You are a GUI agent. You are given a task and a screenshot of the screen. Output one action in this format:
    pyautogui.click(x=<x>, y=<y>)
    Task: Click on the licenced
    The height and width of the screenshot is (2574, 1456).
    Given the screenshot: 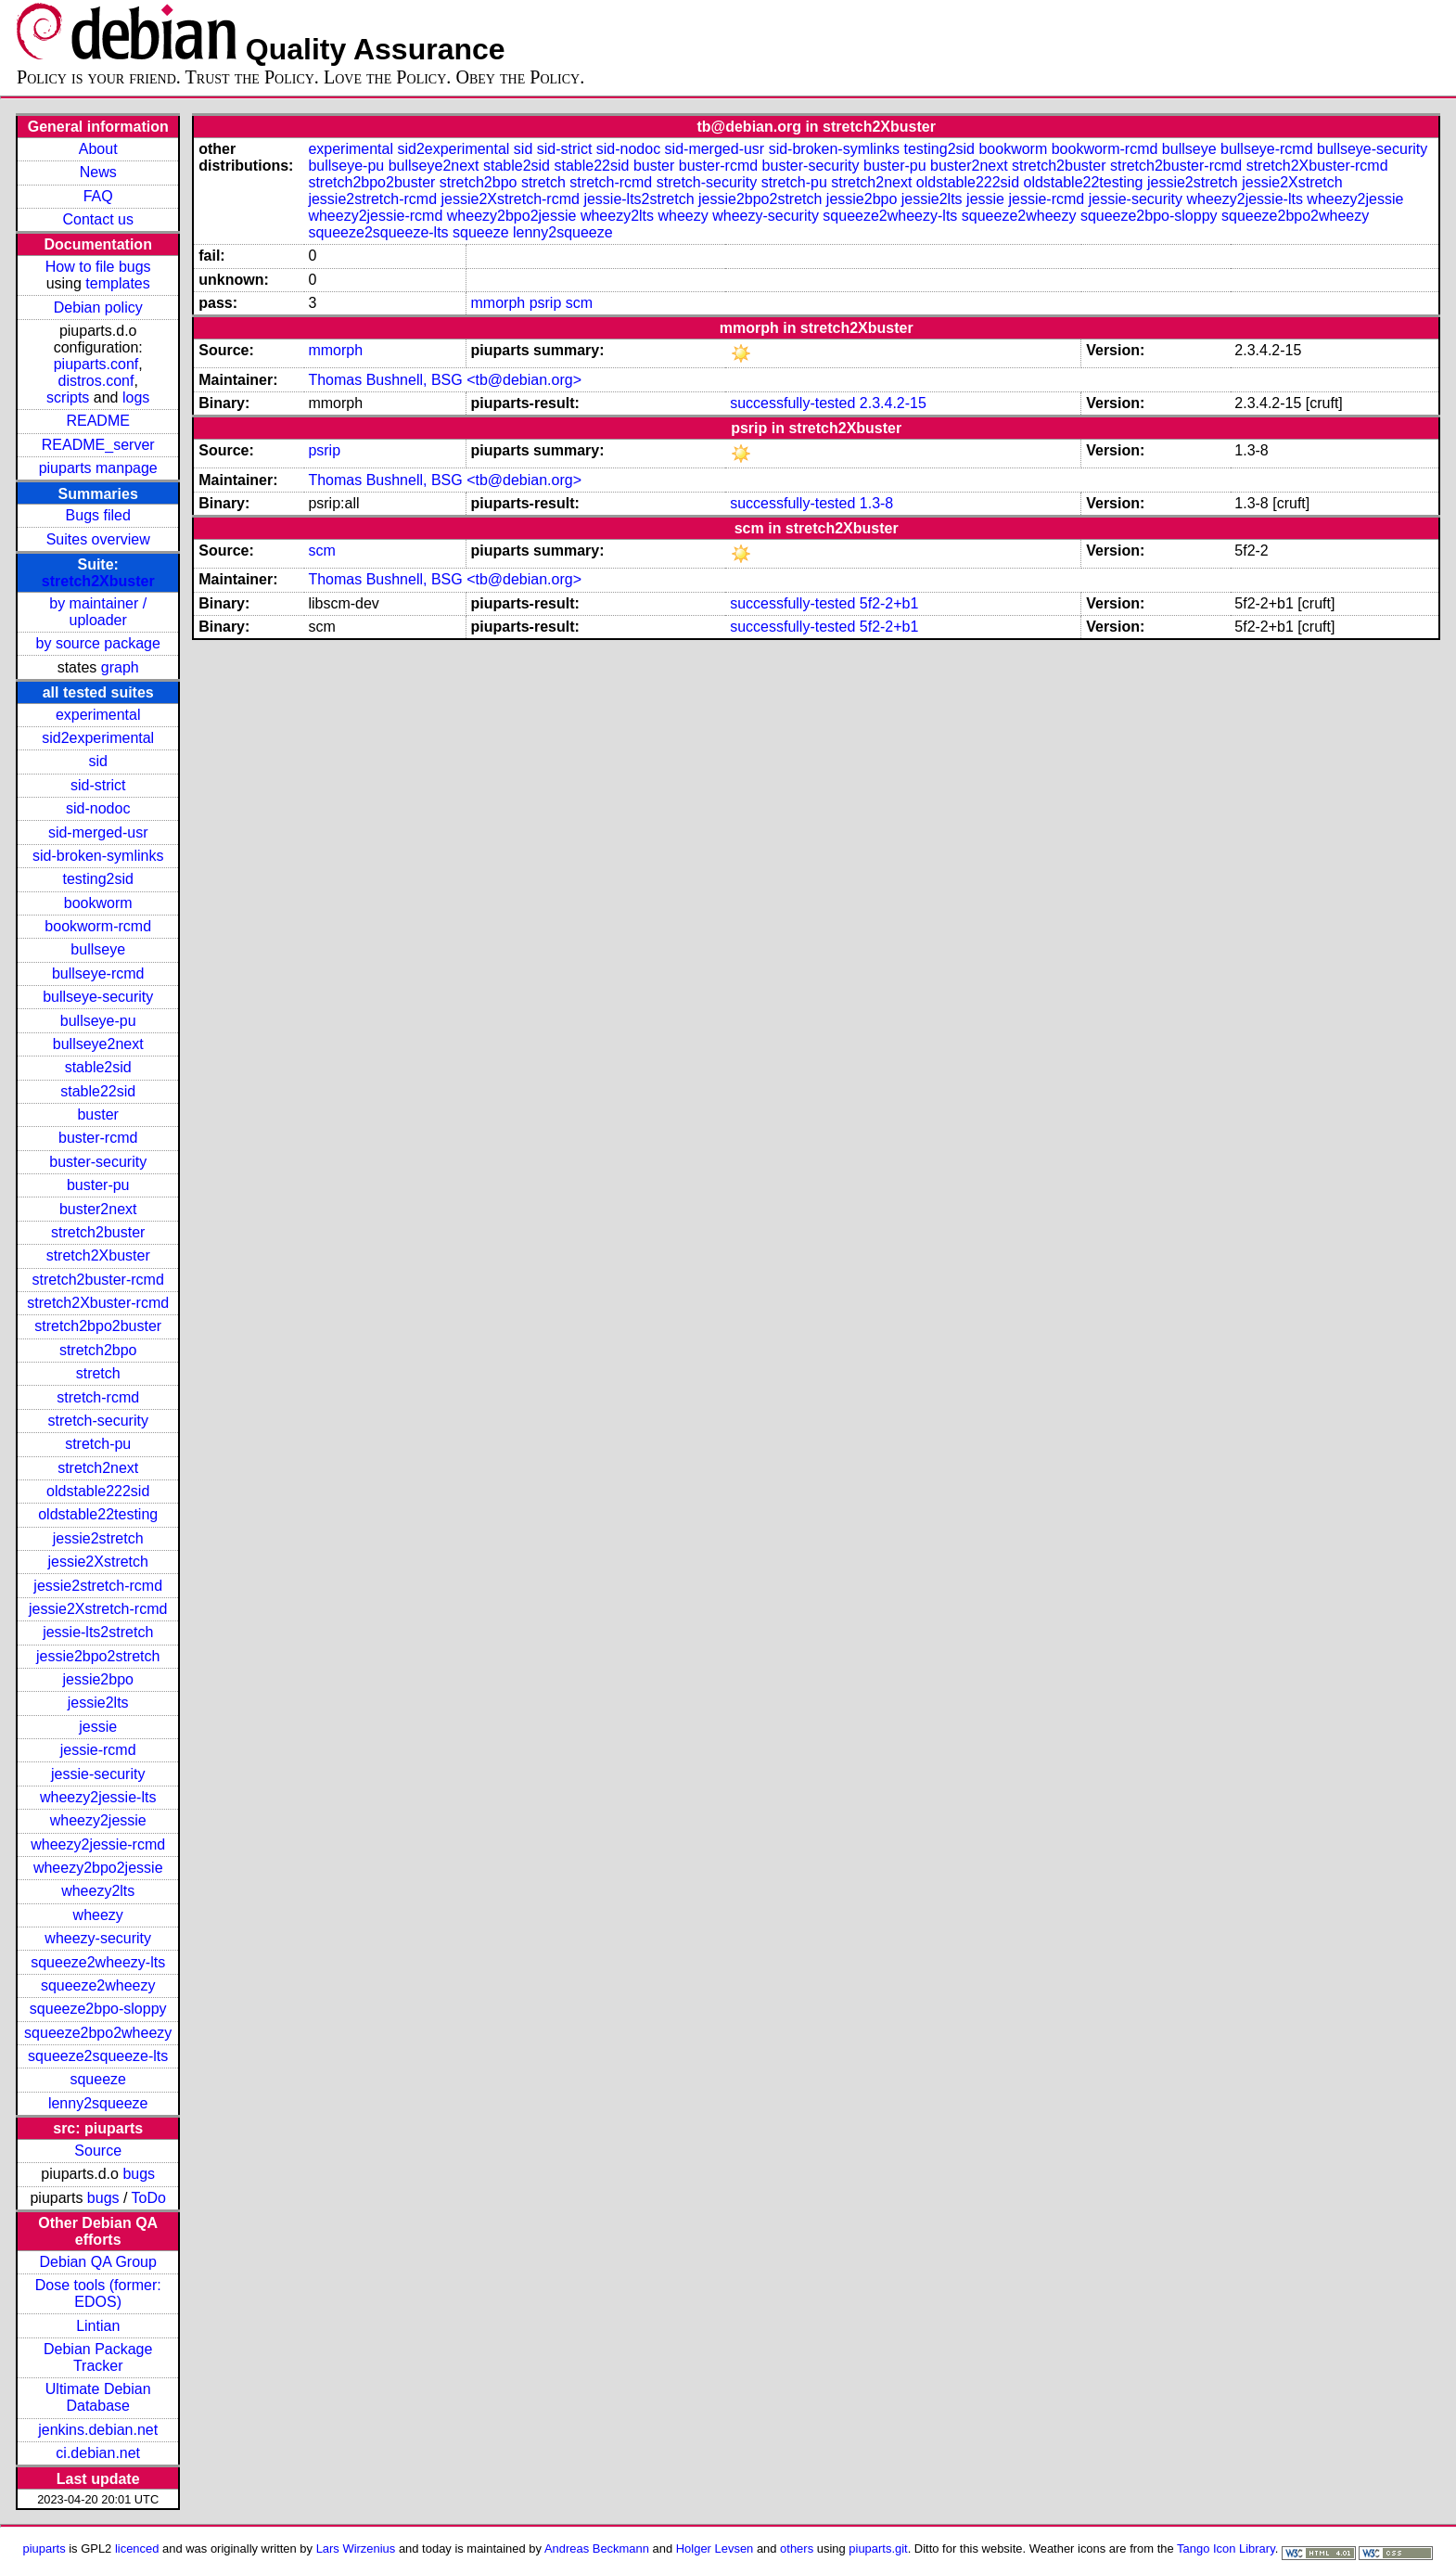 What is the action you would take?
    pyautogui.click(x=137, y=2548)
    